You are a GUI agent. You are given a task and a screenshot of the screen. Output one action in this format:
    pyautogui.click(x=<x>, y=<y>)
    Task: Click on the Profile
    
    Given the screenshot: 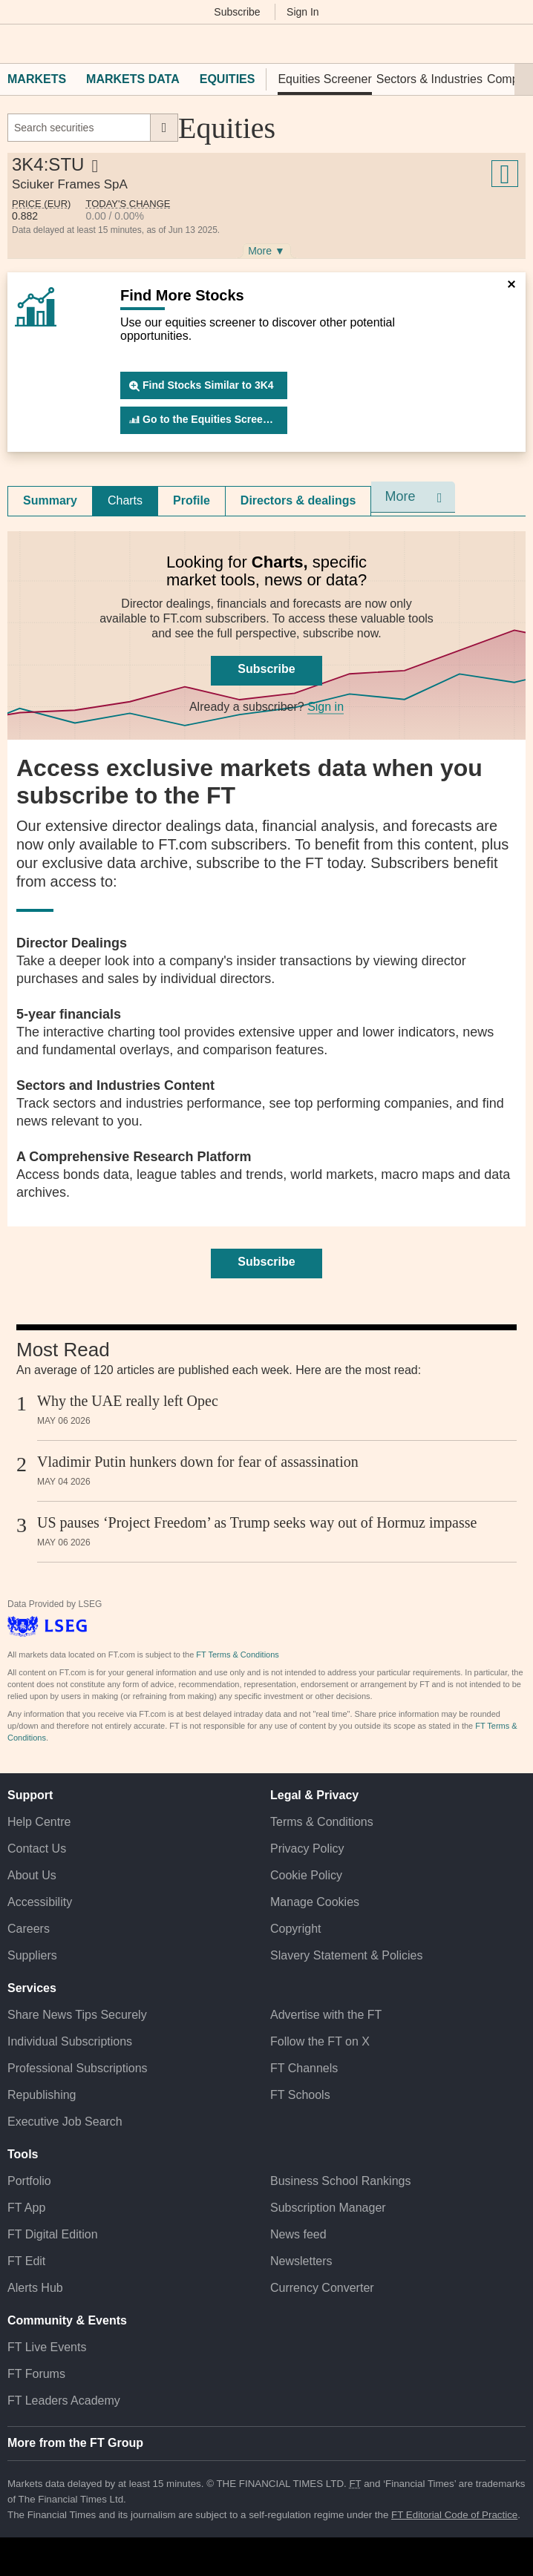 What is the action you would take?
    pyautogui.click(x=191, y=500)
    